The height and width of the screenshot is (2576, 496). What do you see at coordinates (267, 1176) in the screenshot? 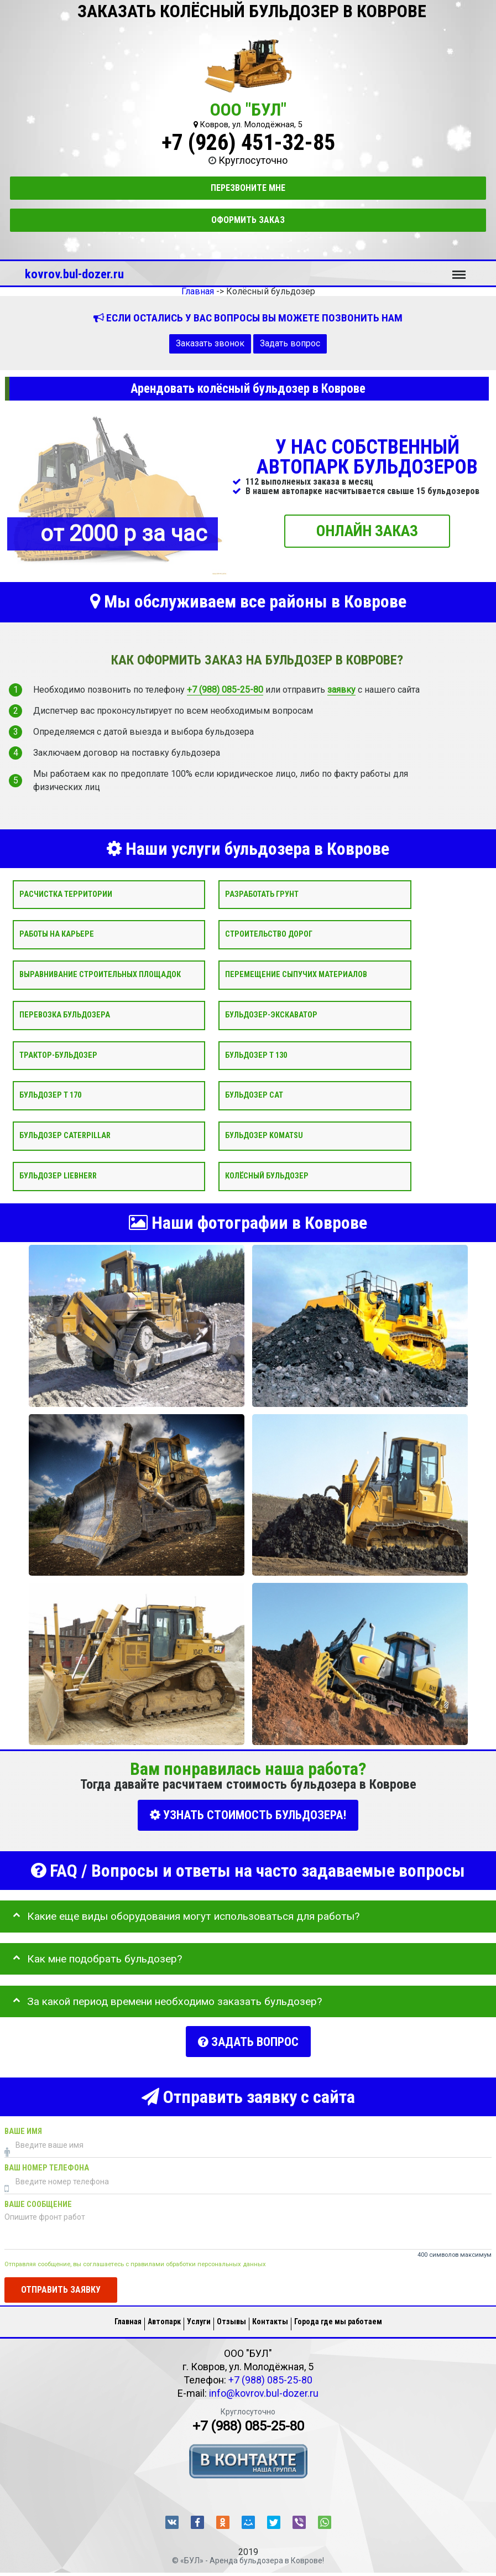
I see `Колёсный бульдозер` at bounding box center [267, 1176].